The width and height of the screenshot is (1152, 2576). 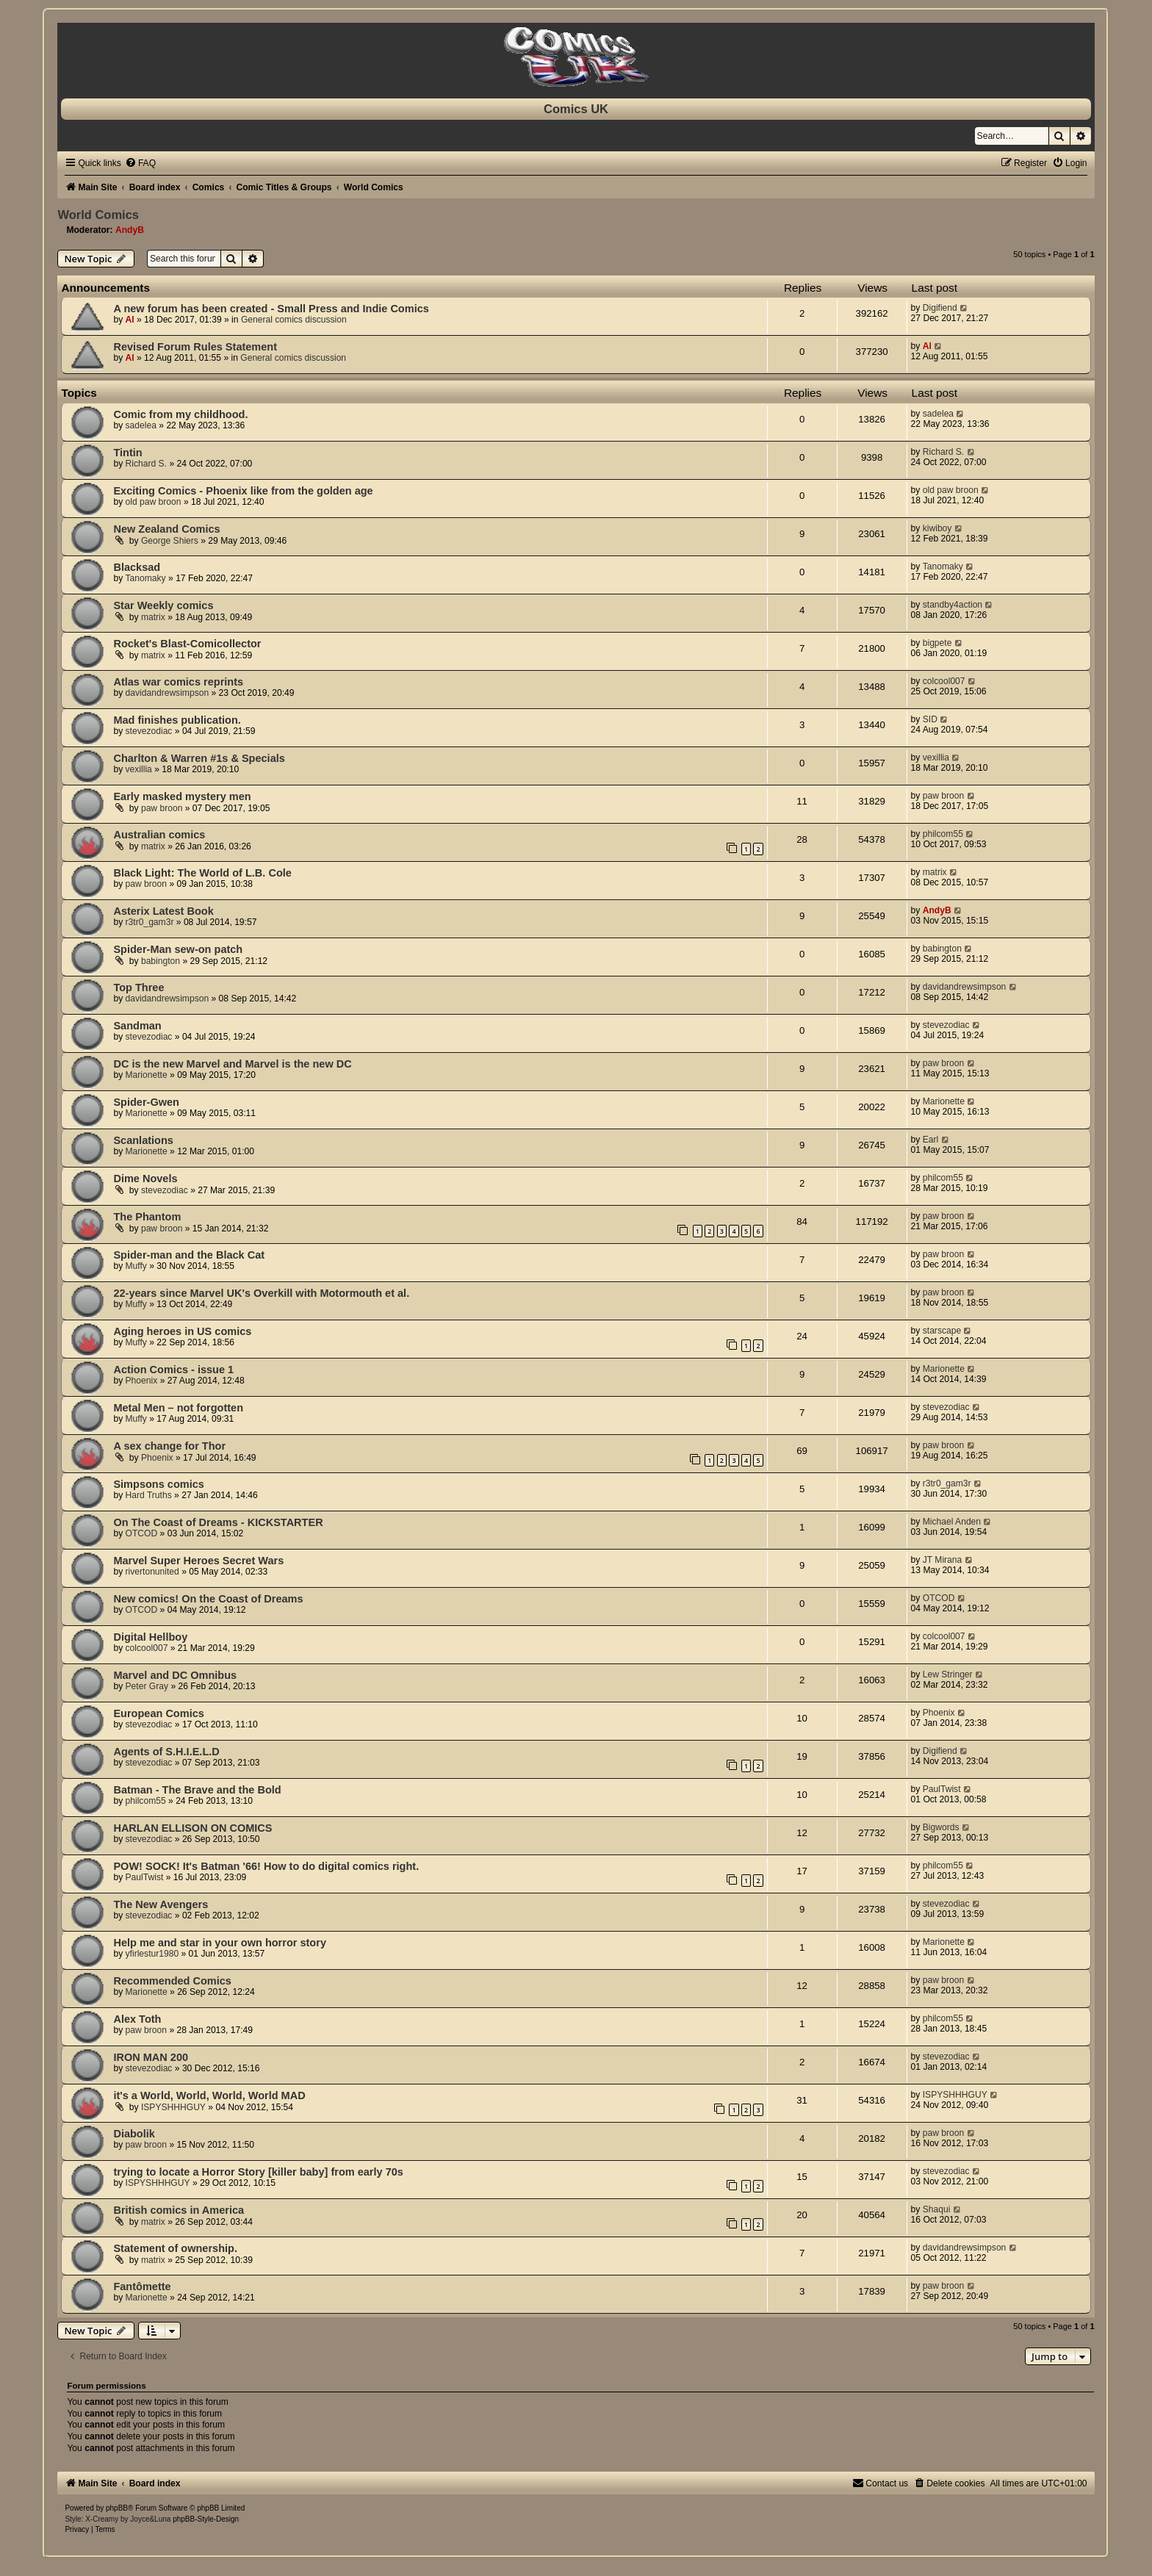 I want to click on Diabolik, so click(x=133, y=2134).